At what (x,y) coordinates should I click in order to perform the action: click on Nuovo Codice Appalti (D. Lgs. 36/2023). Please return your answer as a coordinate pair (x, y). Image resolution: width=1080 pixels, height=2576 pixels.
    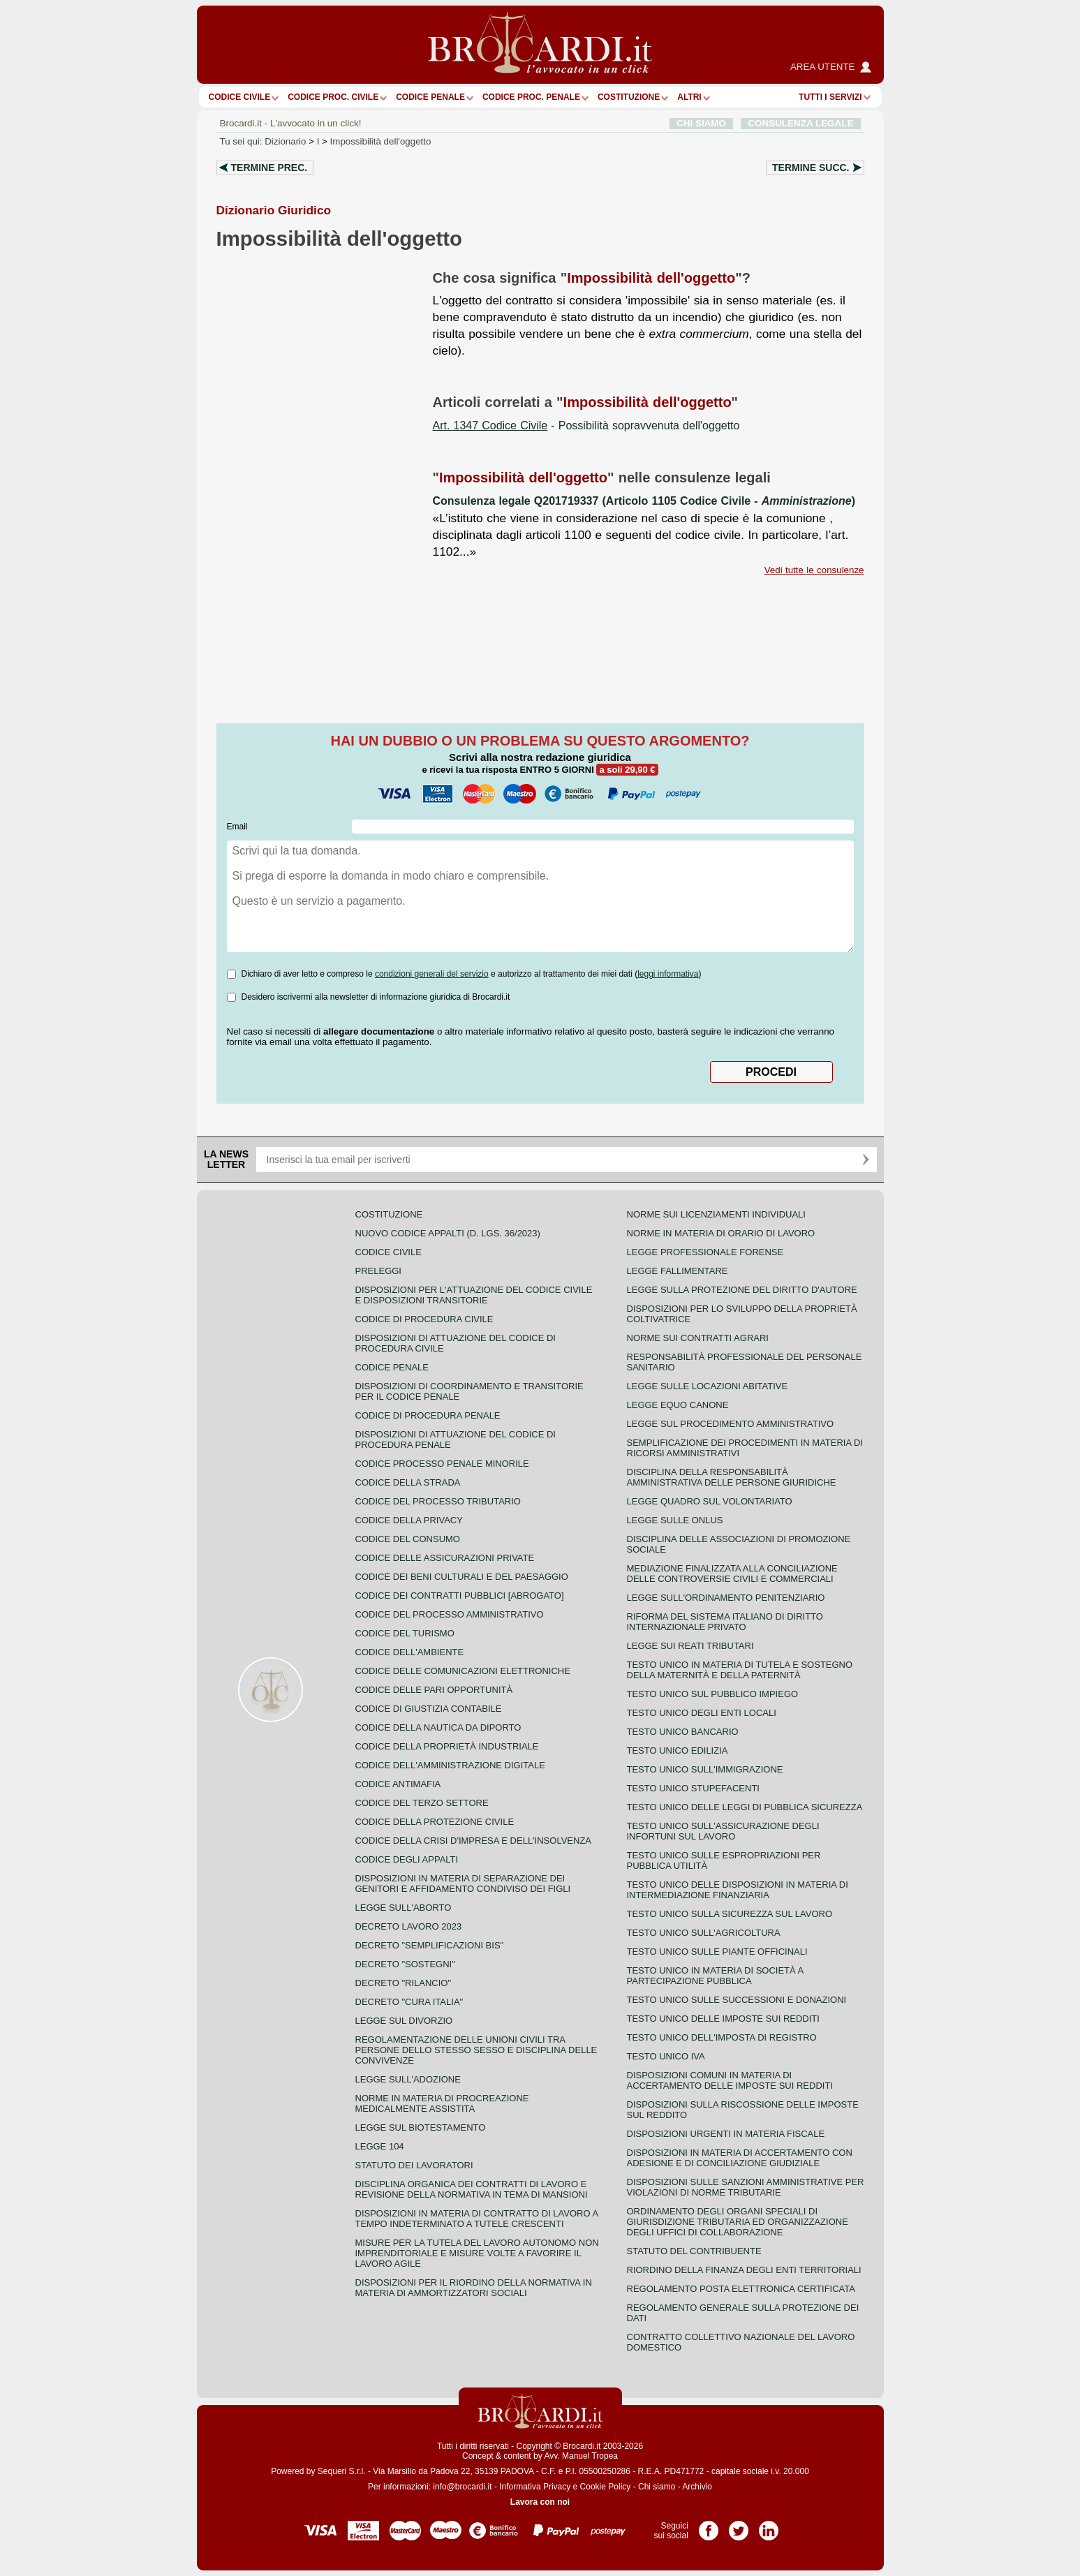
    Looking at the image, I should click on (447, 1233).